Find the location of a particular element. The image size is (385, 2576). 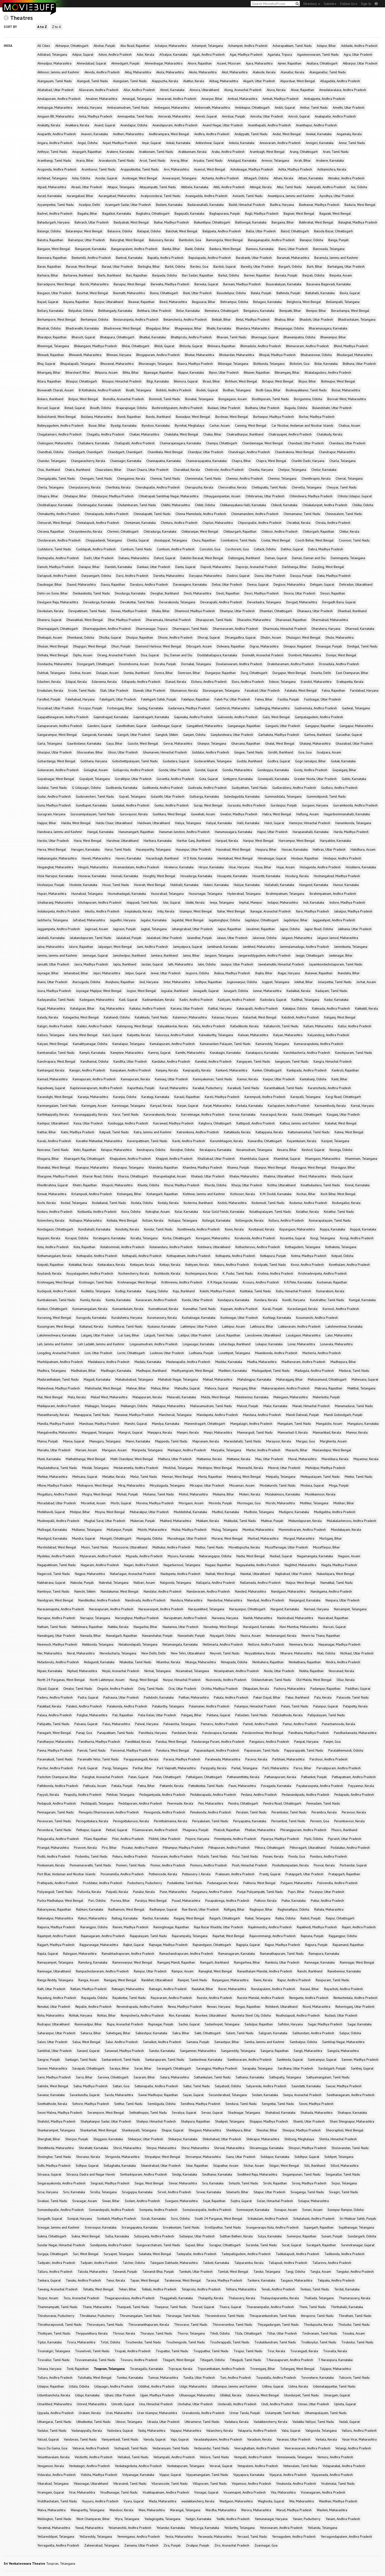

Deesa, Gujarat is located at coordinates (257, 584).